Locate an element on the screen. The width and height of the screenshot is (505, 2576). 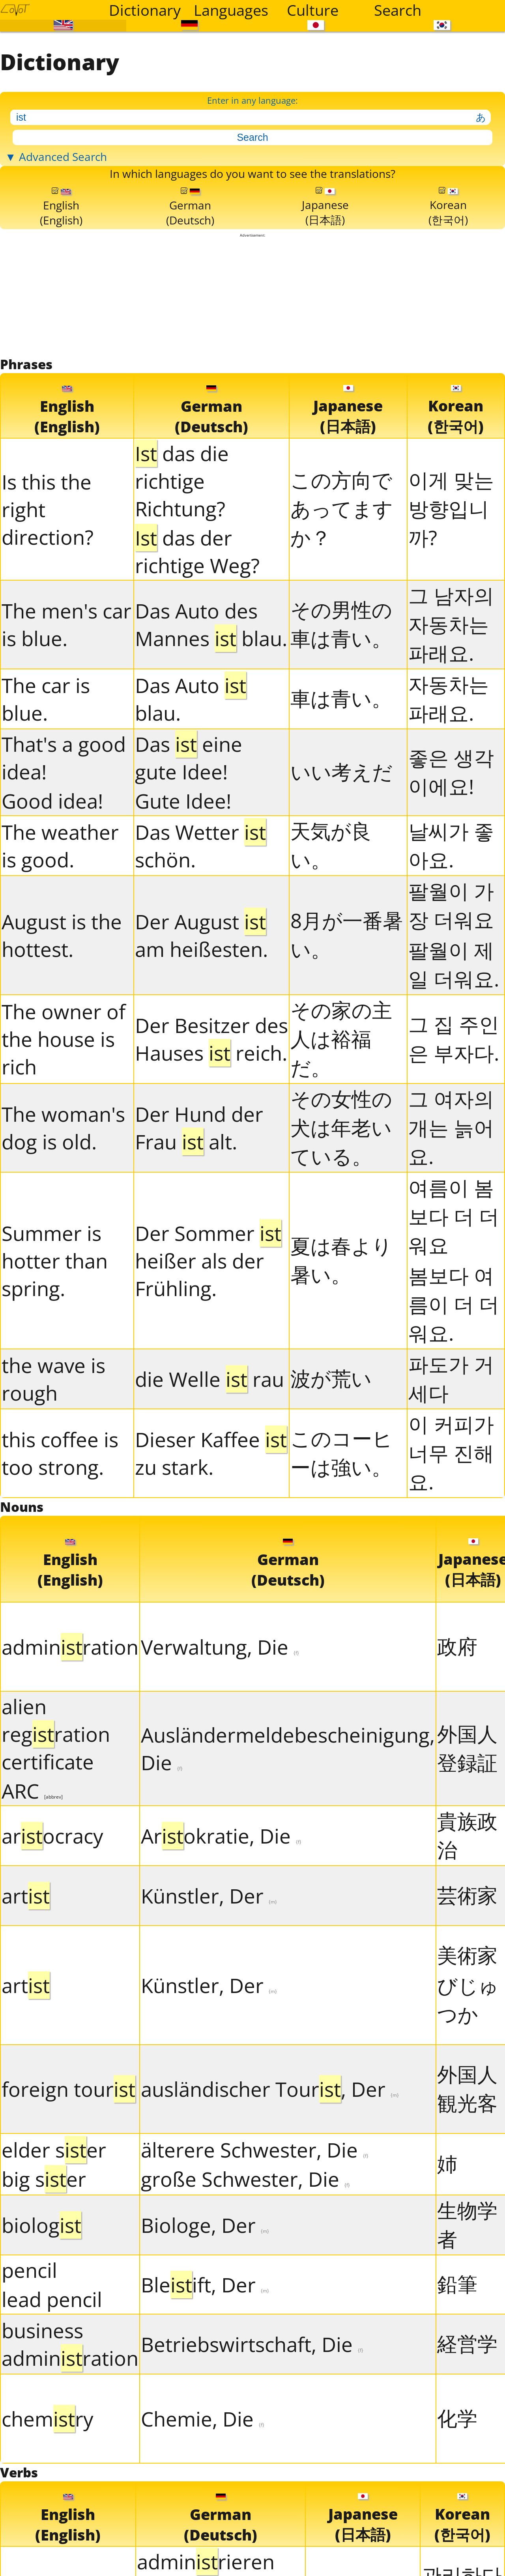
Der Besitzer des Hauses reich. is located at coordinates (211, 1150).